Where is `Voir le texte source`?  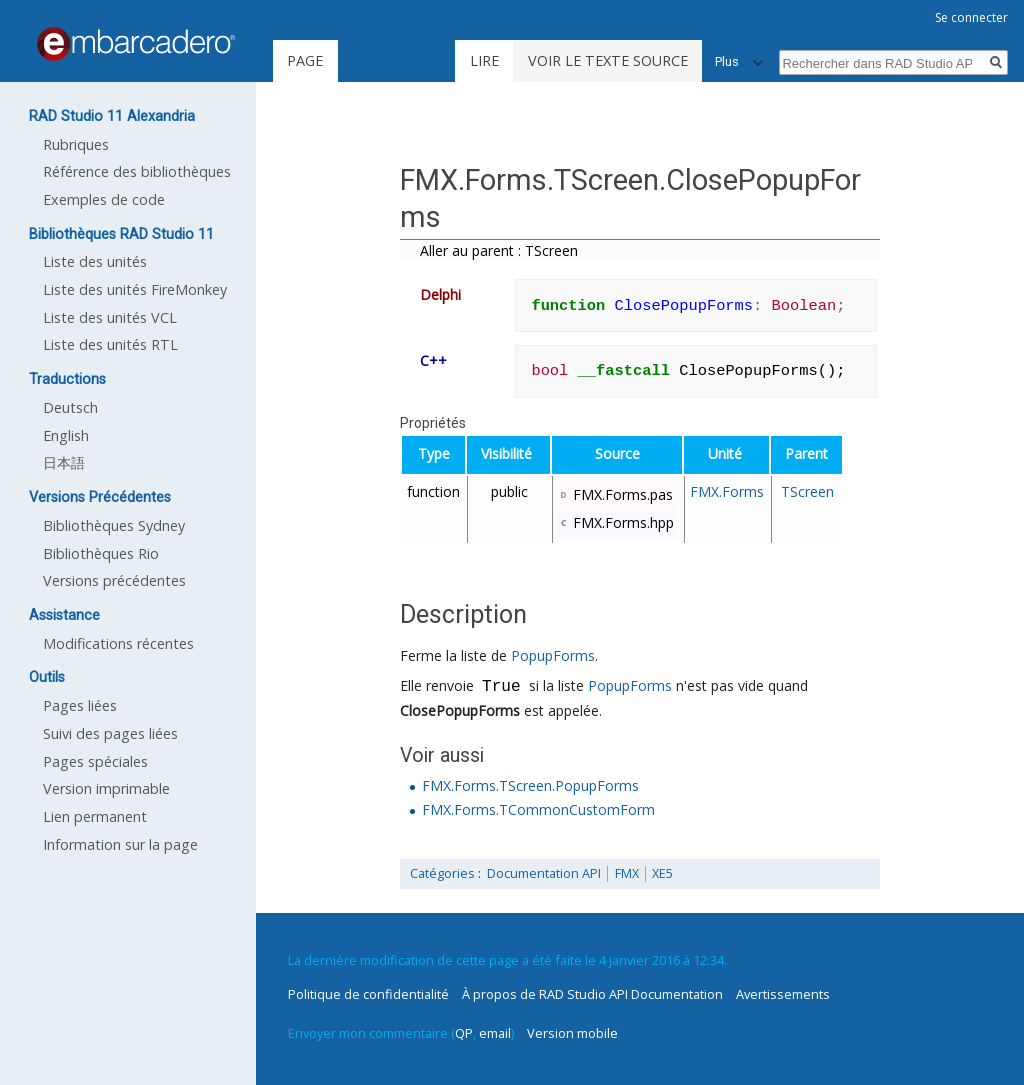
Voir le texte source is located at coordinates (608, 60).